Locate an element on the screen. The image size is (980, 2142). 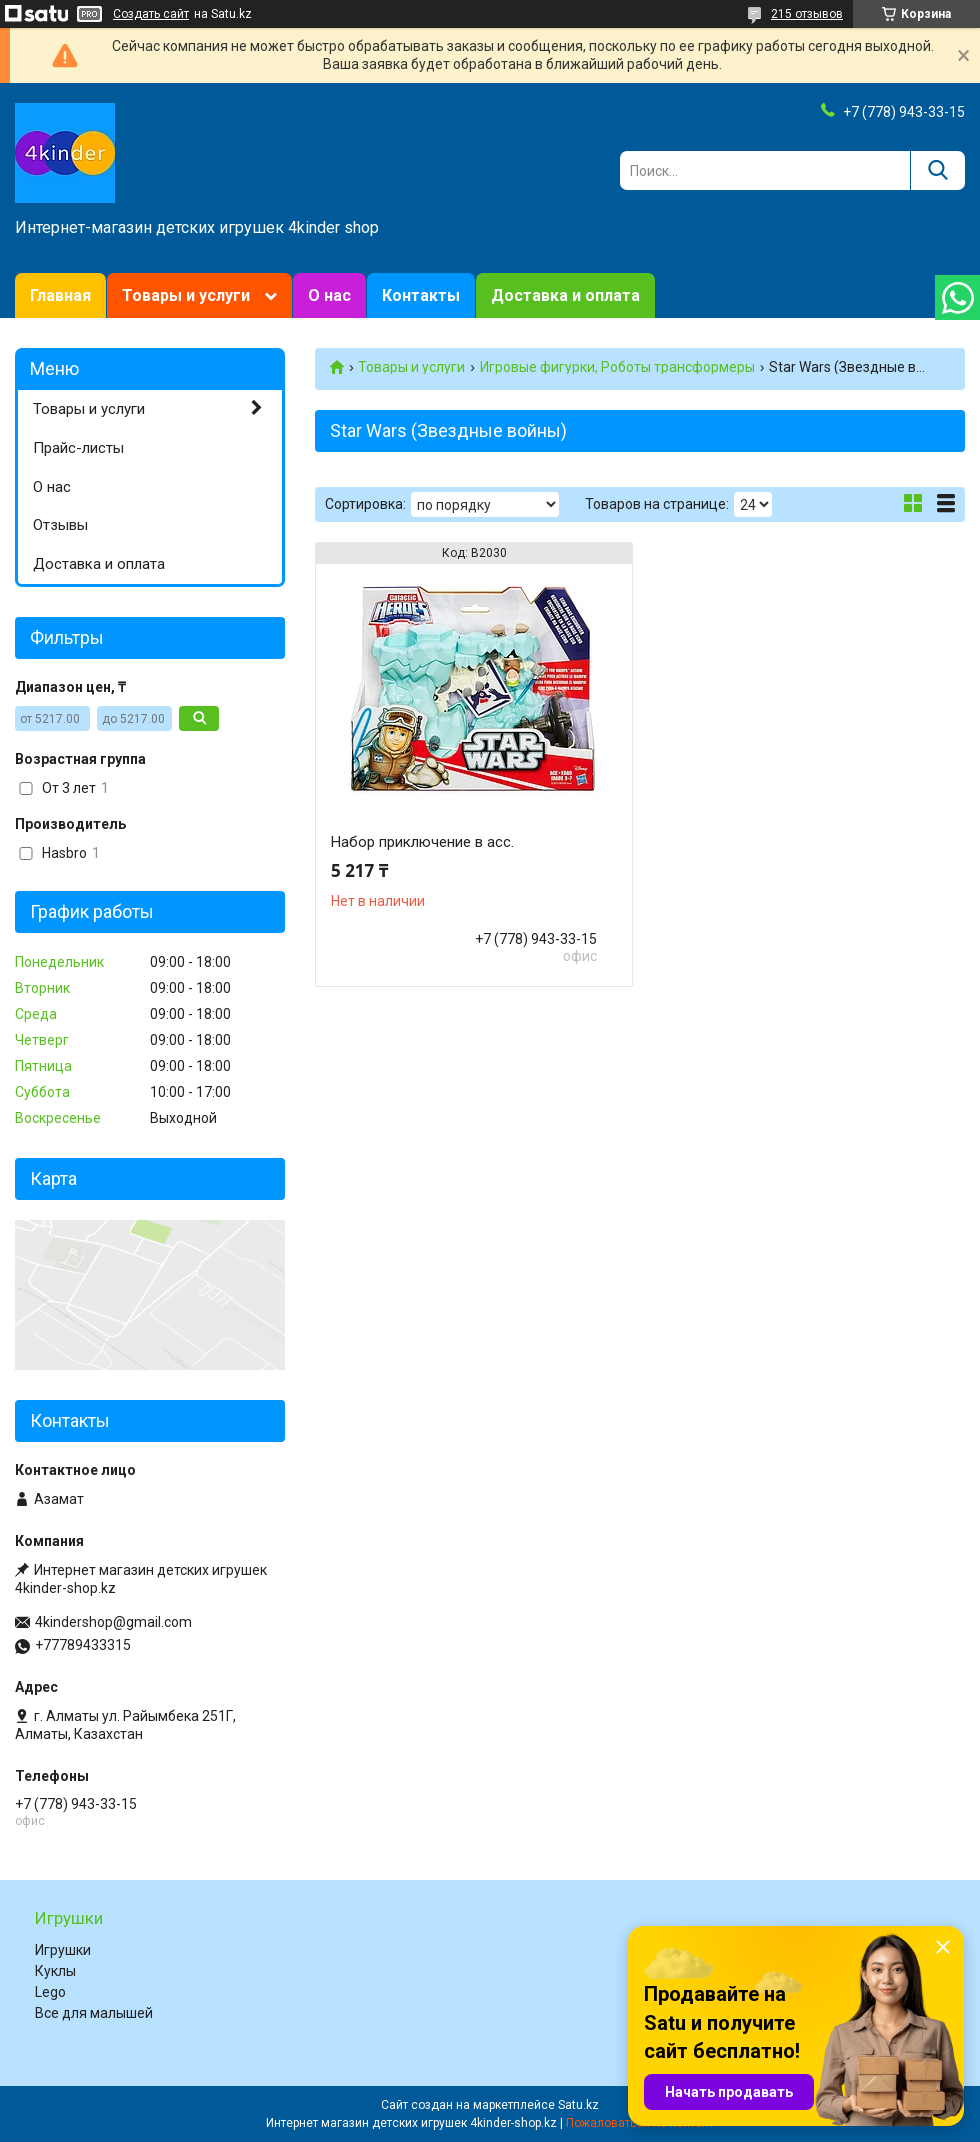
Доставка и оплата is located at coordinates (565, 295).